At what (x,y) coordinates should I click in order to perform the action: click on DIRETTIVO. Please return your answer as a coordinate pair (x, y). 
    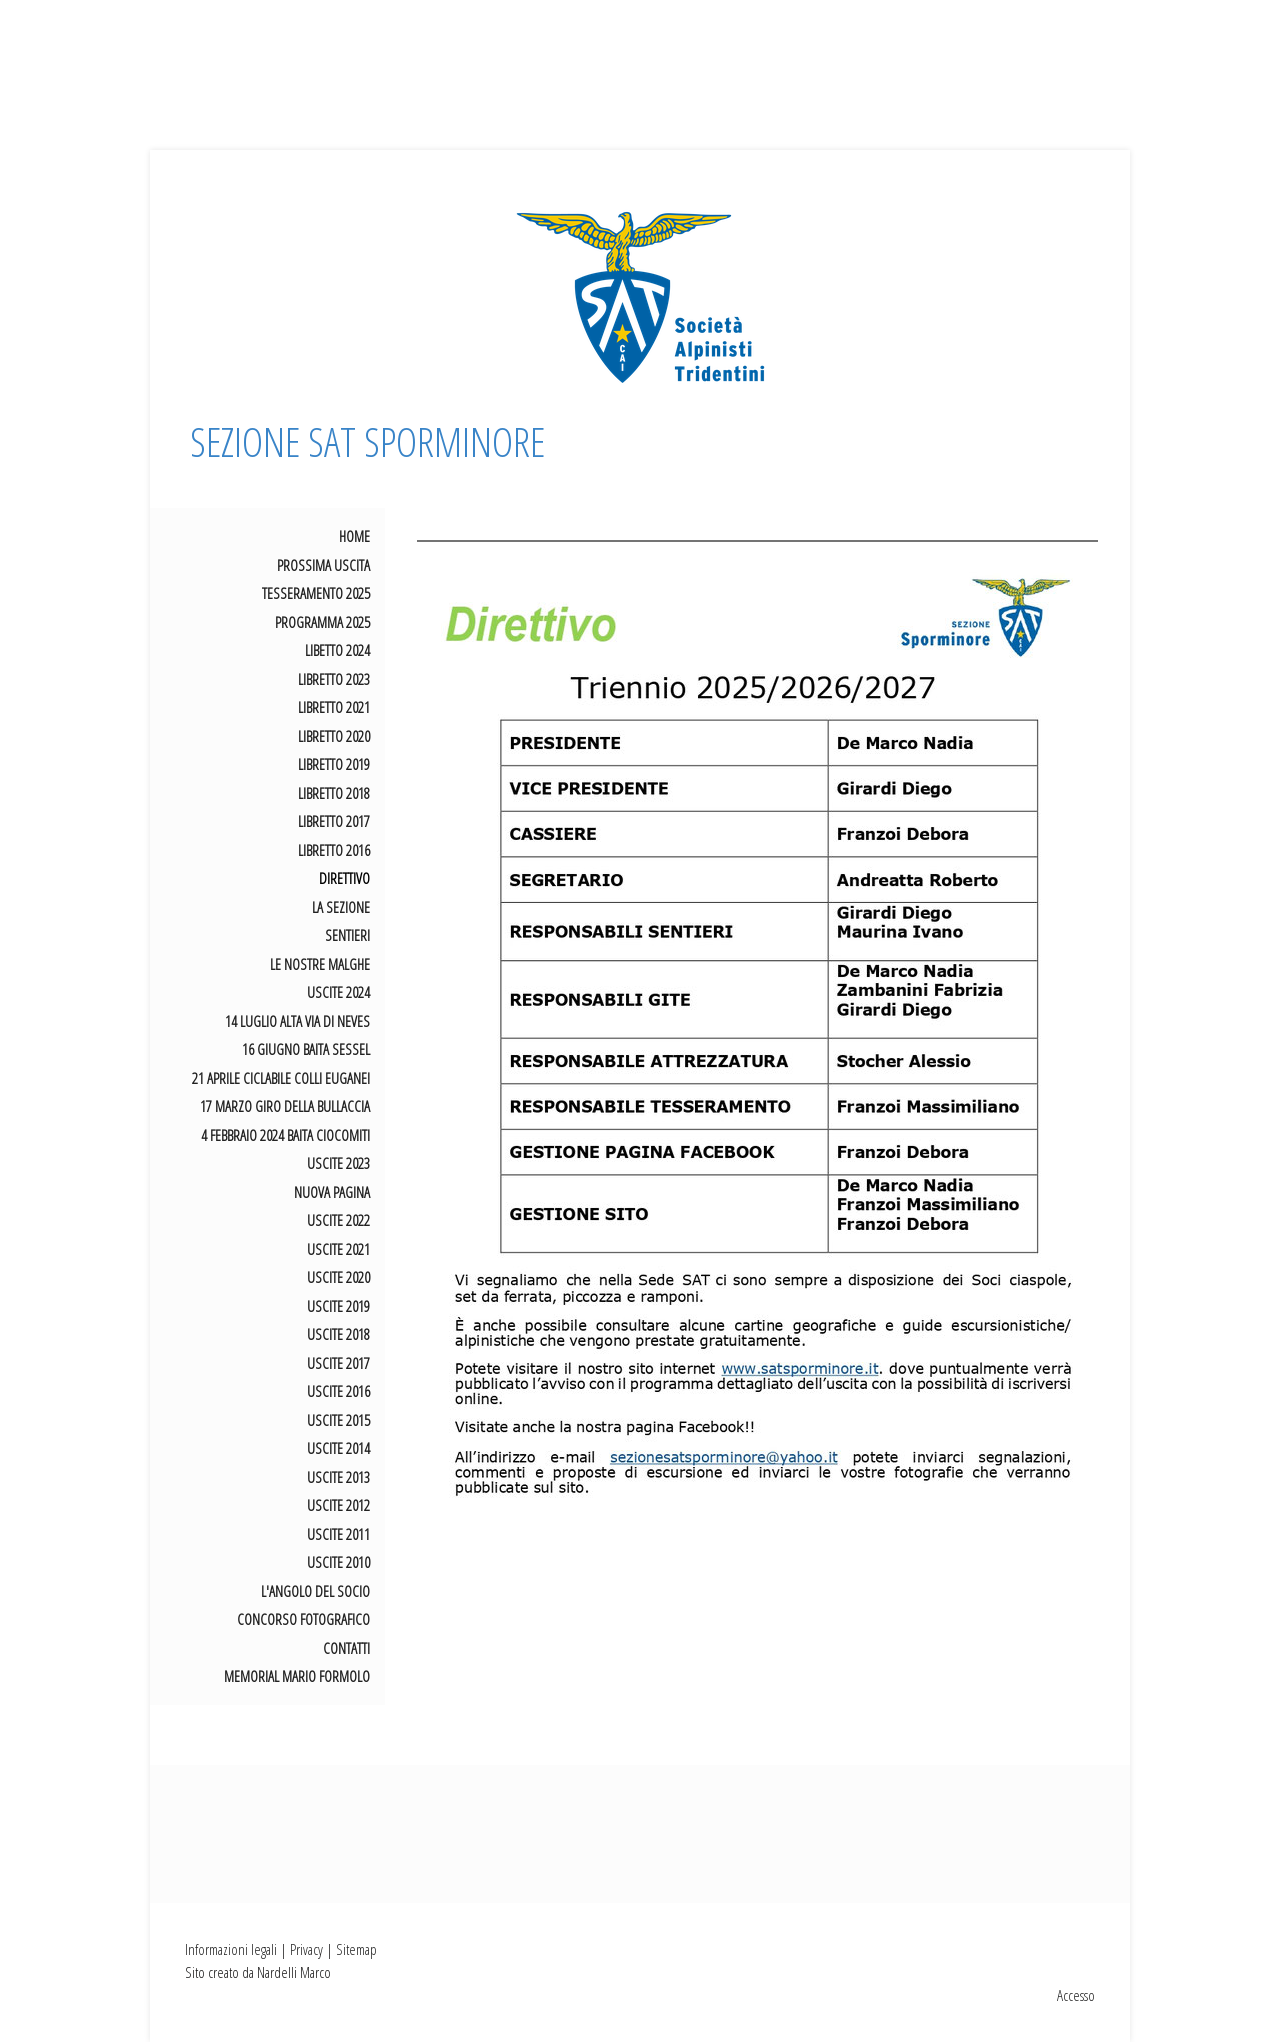
    Looking at the image, I should click on (344, 878).